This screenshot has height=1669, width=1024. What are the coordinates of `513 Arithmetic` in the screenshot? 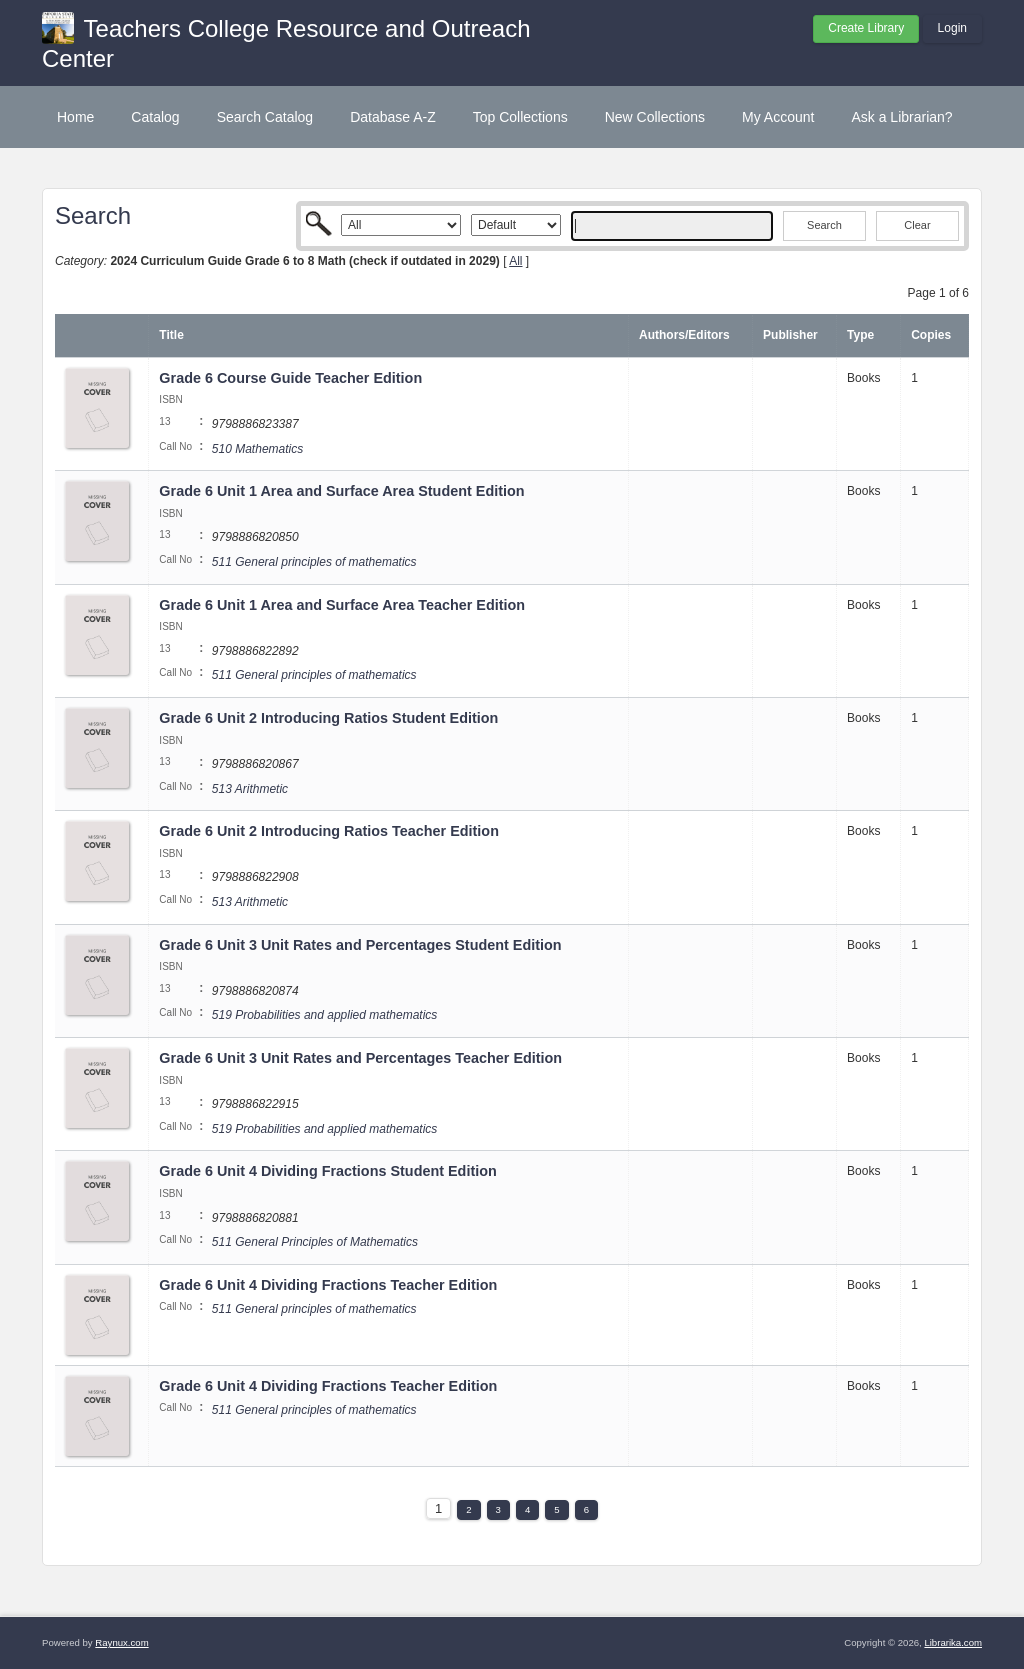 It's located at (250, 789).